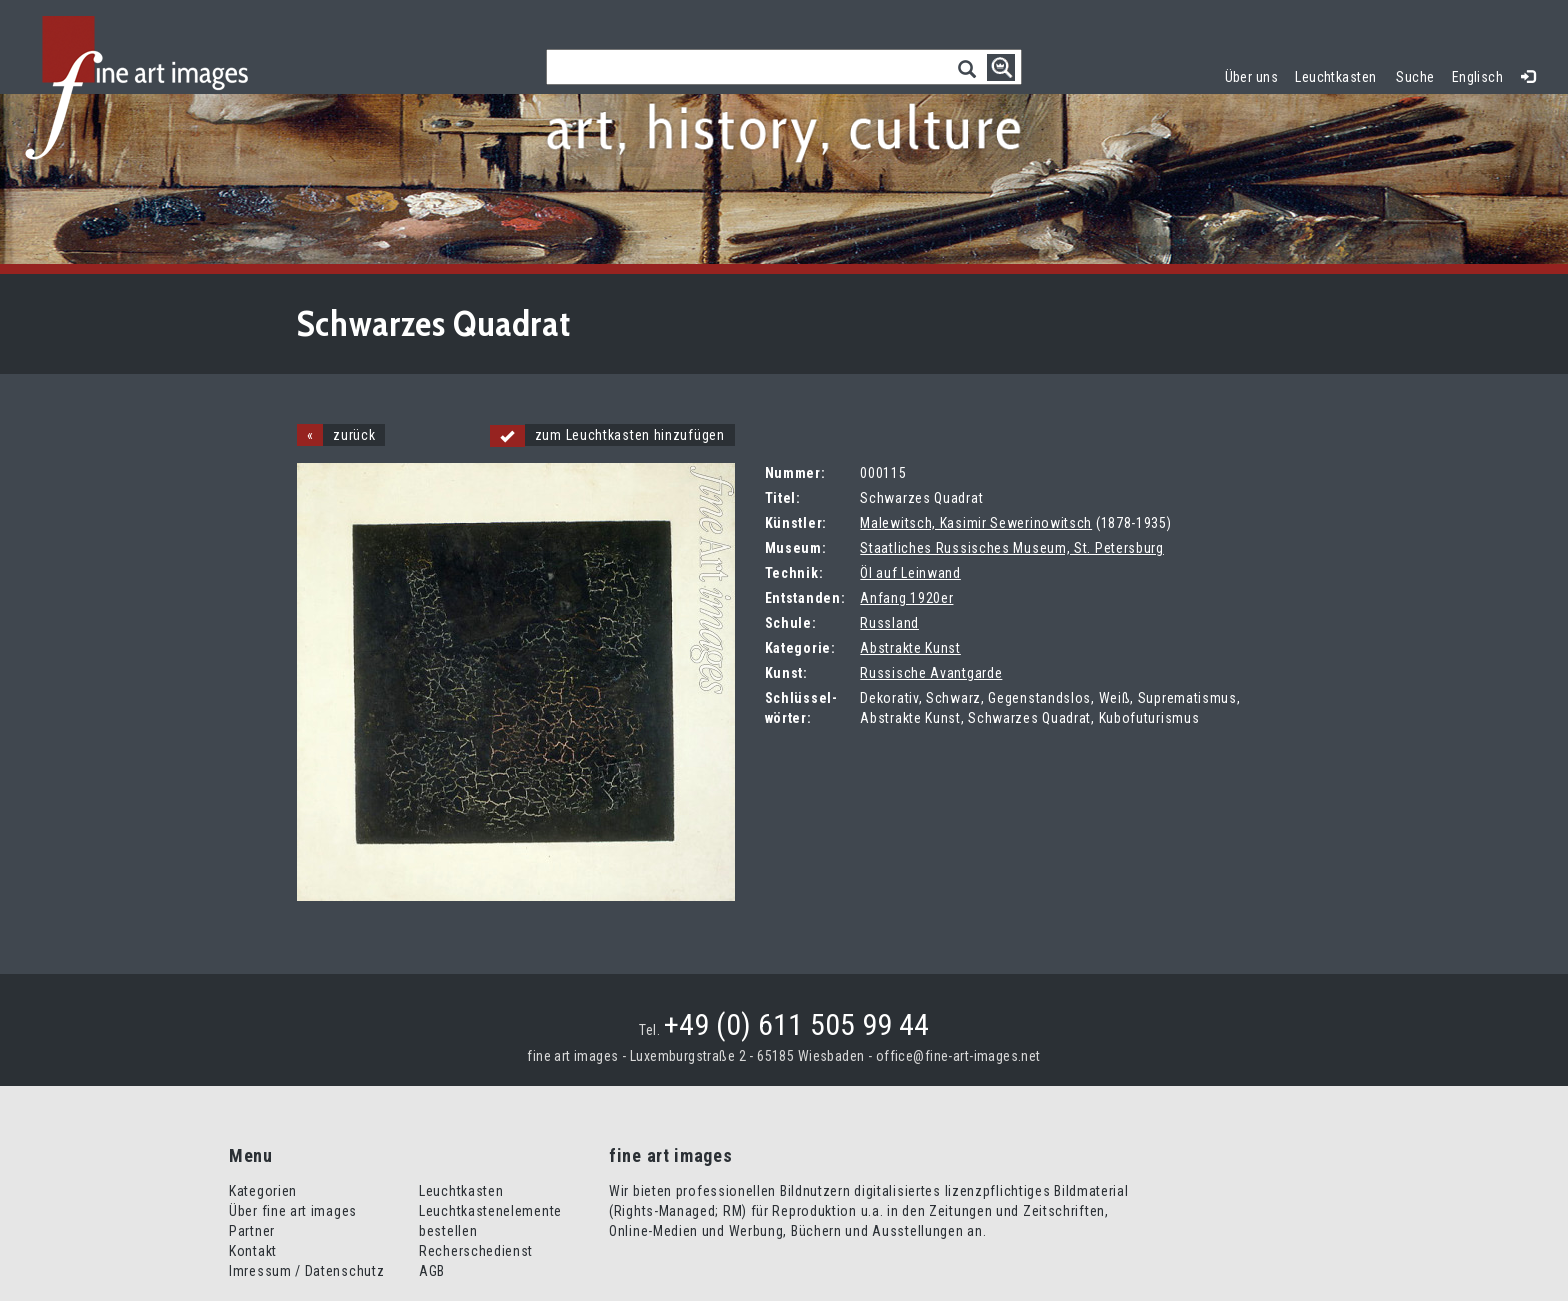 The height and width of the screenshot is (1301, 1568). What do you see at coordinates (1251, 77) in the screenshot?
I see `Über uns` at bounding box center [1251, 77].